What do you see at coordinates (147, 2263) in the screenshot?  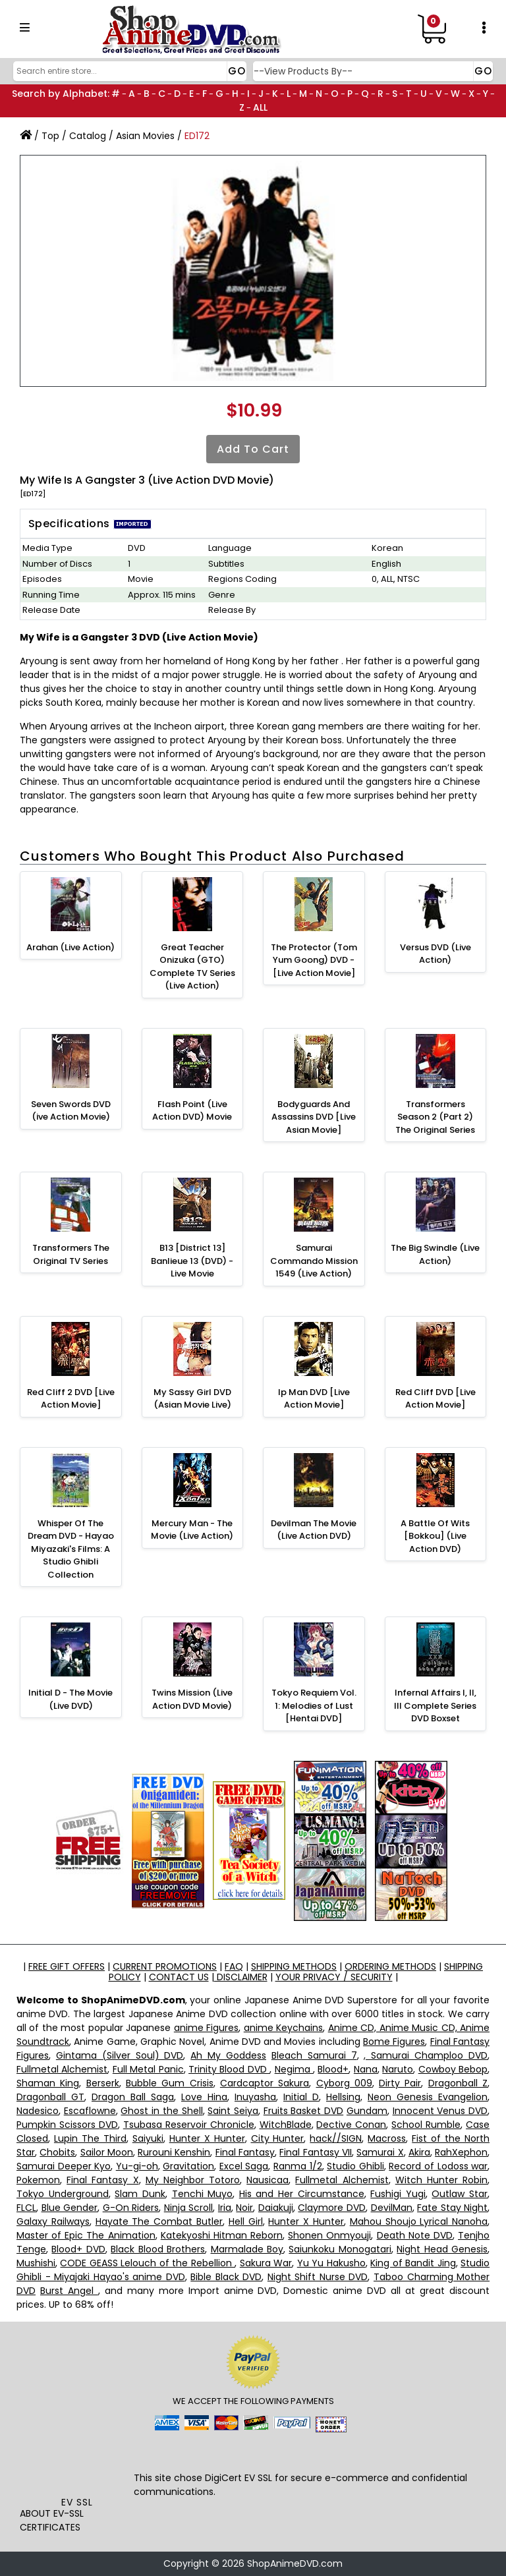 I see `CODE GEASS Lelouch of the Rebellion` at bounding box center [147, 2263].